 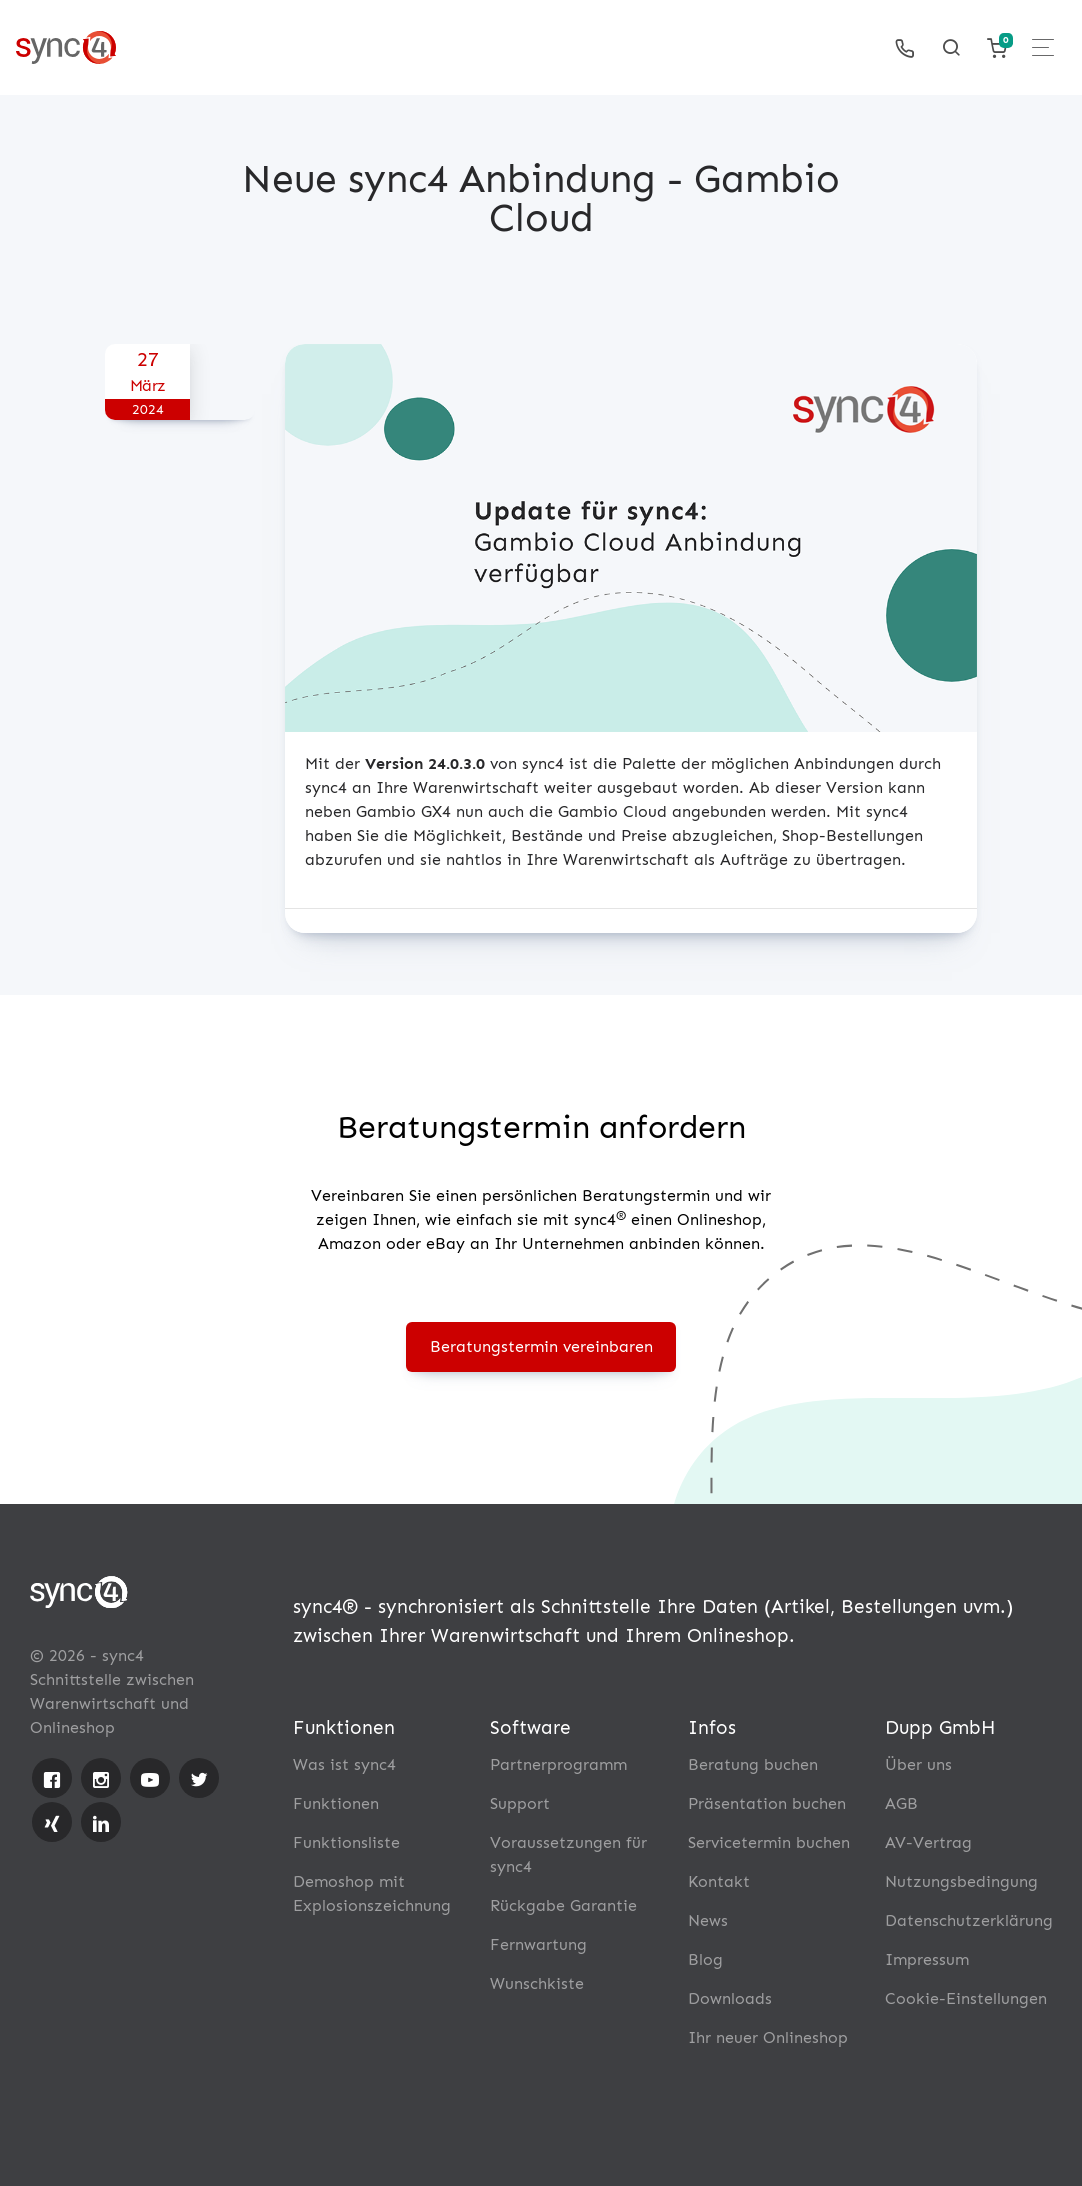 I want to click on AV-Vertrag, so click(x=928, y=1842).